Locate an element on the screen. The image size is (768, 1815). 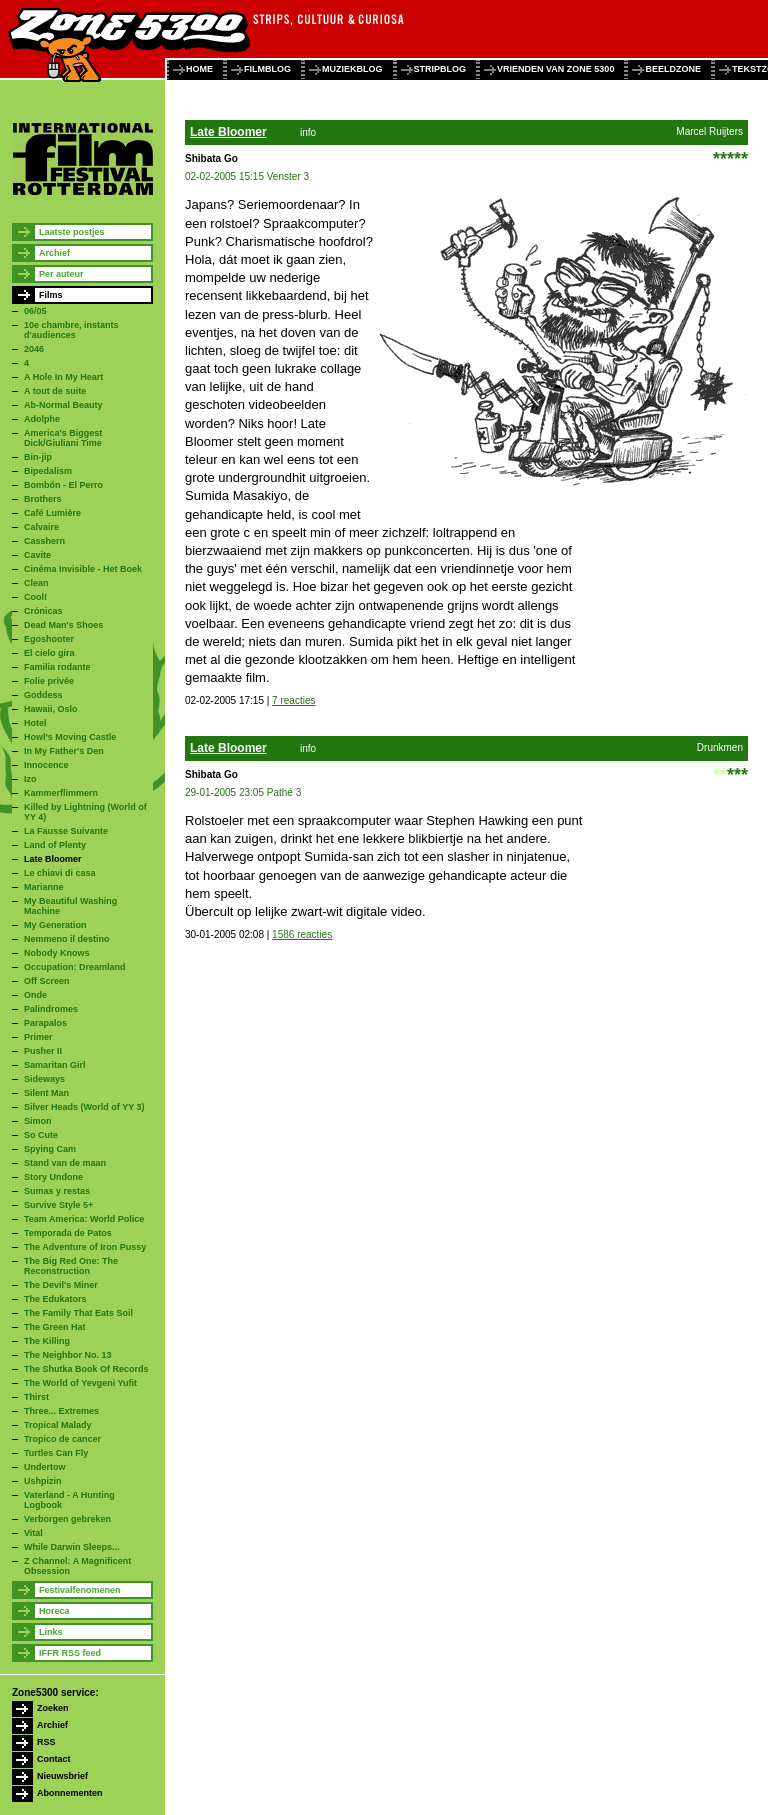
filmblog is located at coordinates (267, 69).